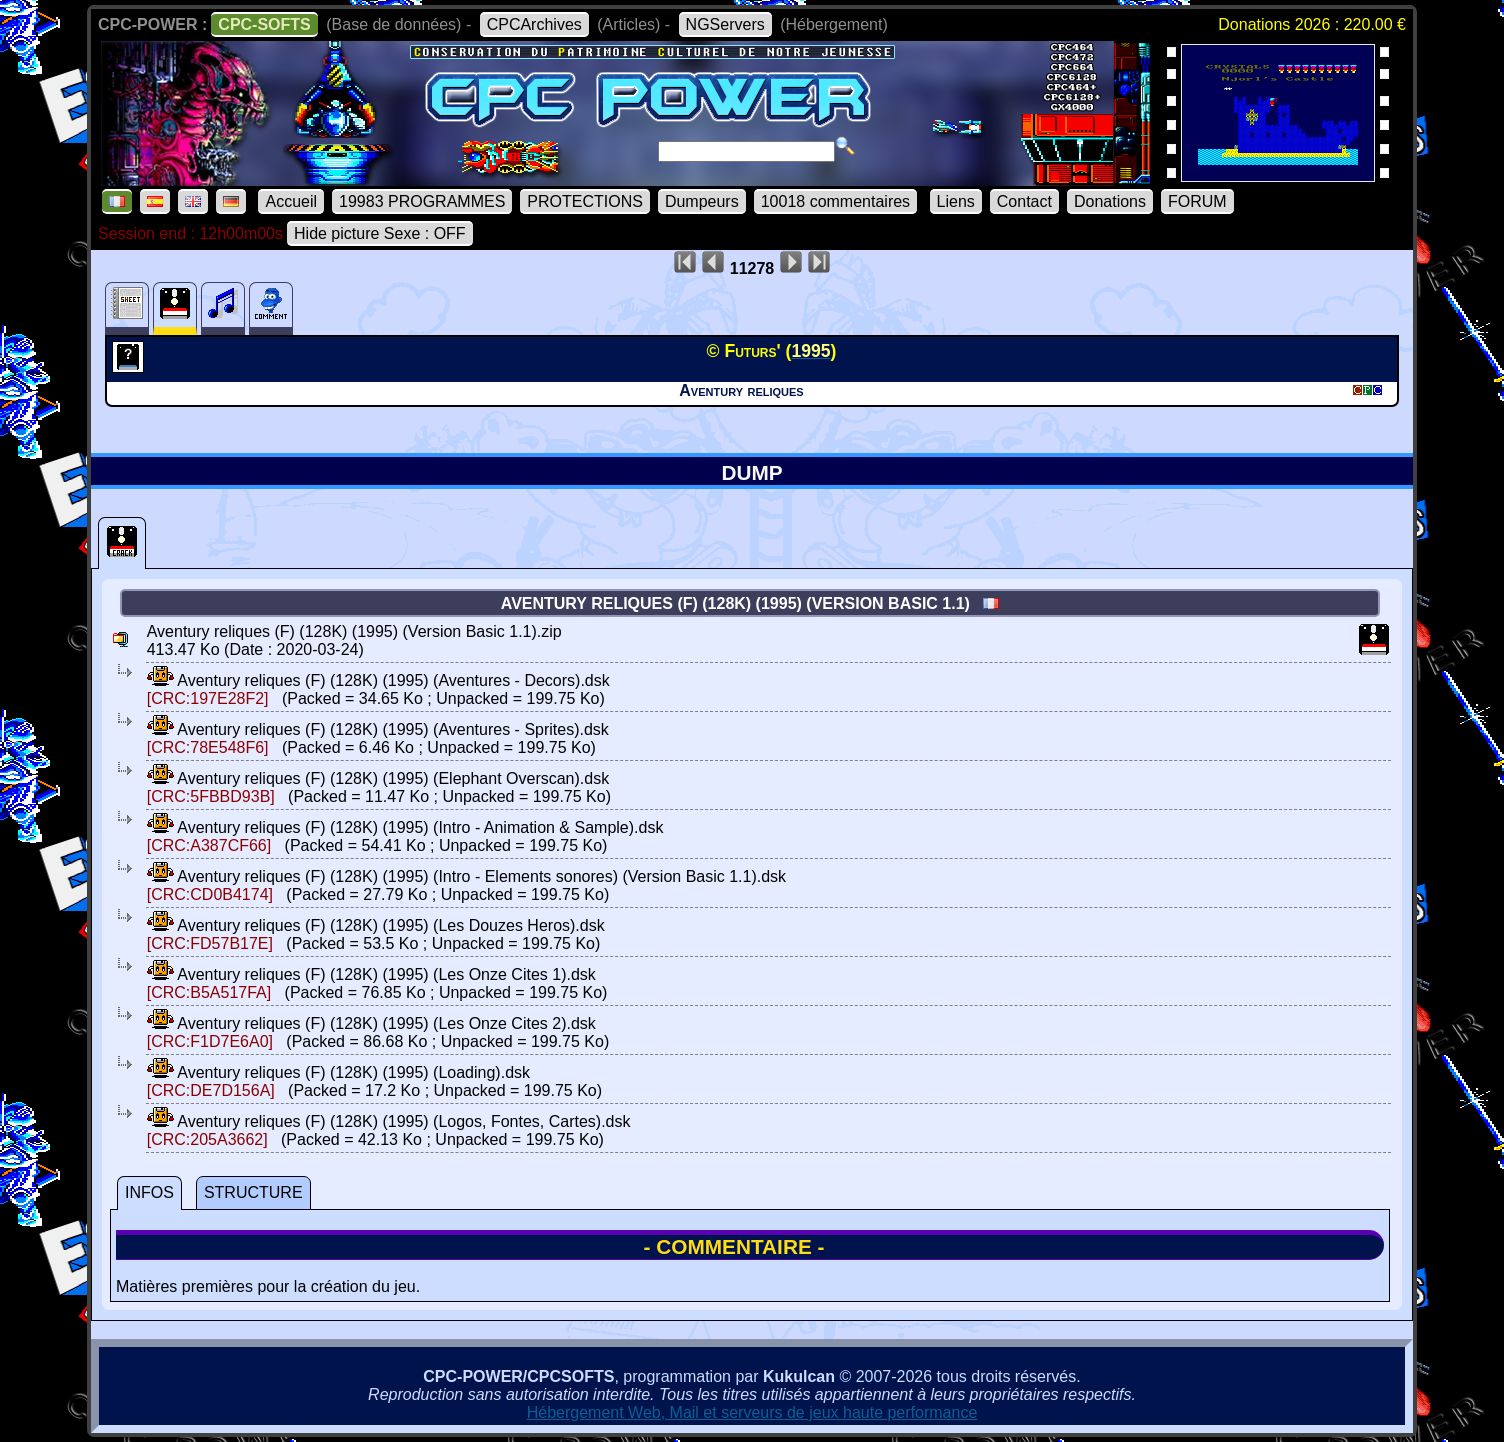 The width and height of the screenshot is (1504, 1442). I want to click on STRUCTURE, so click(253, 1192).